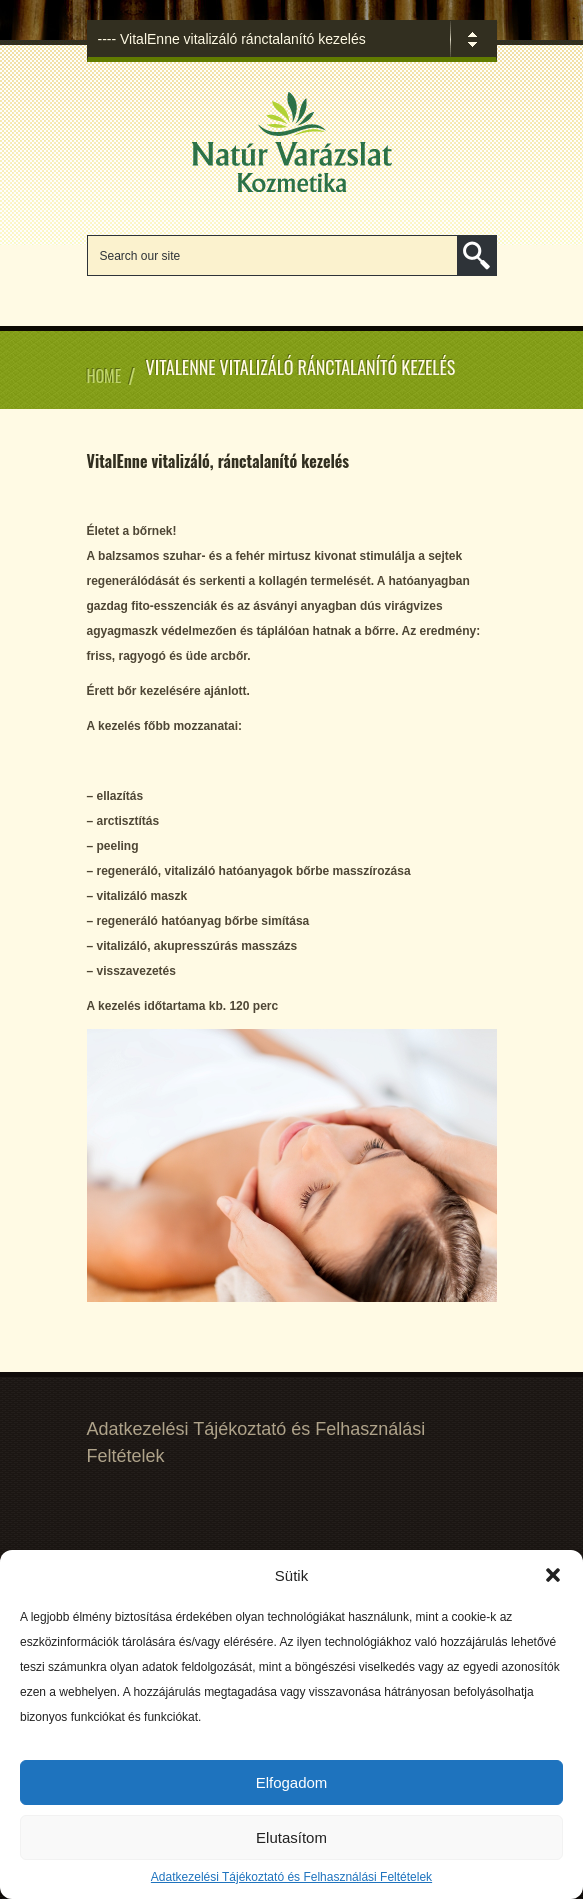 The width and height of the screenshot is (583, 1899). I want to click on Adatkezelési Tájékoztató és Felhasználási Feltételek, so click(291, 1877).